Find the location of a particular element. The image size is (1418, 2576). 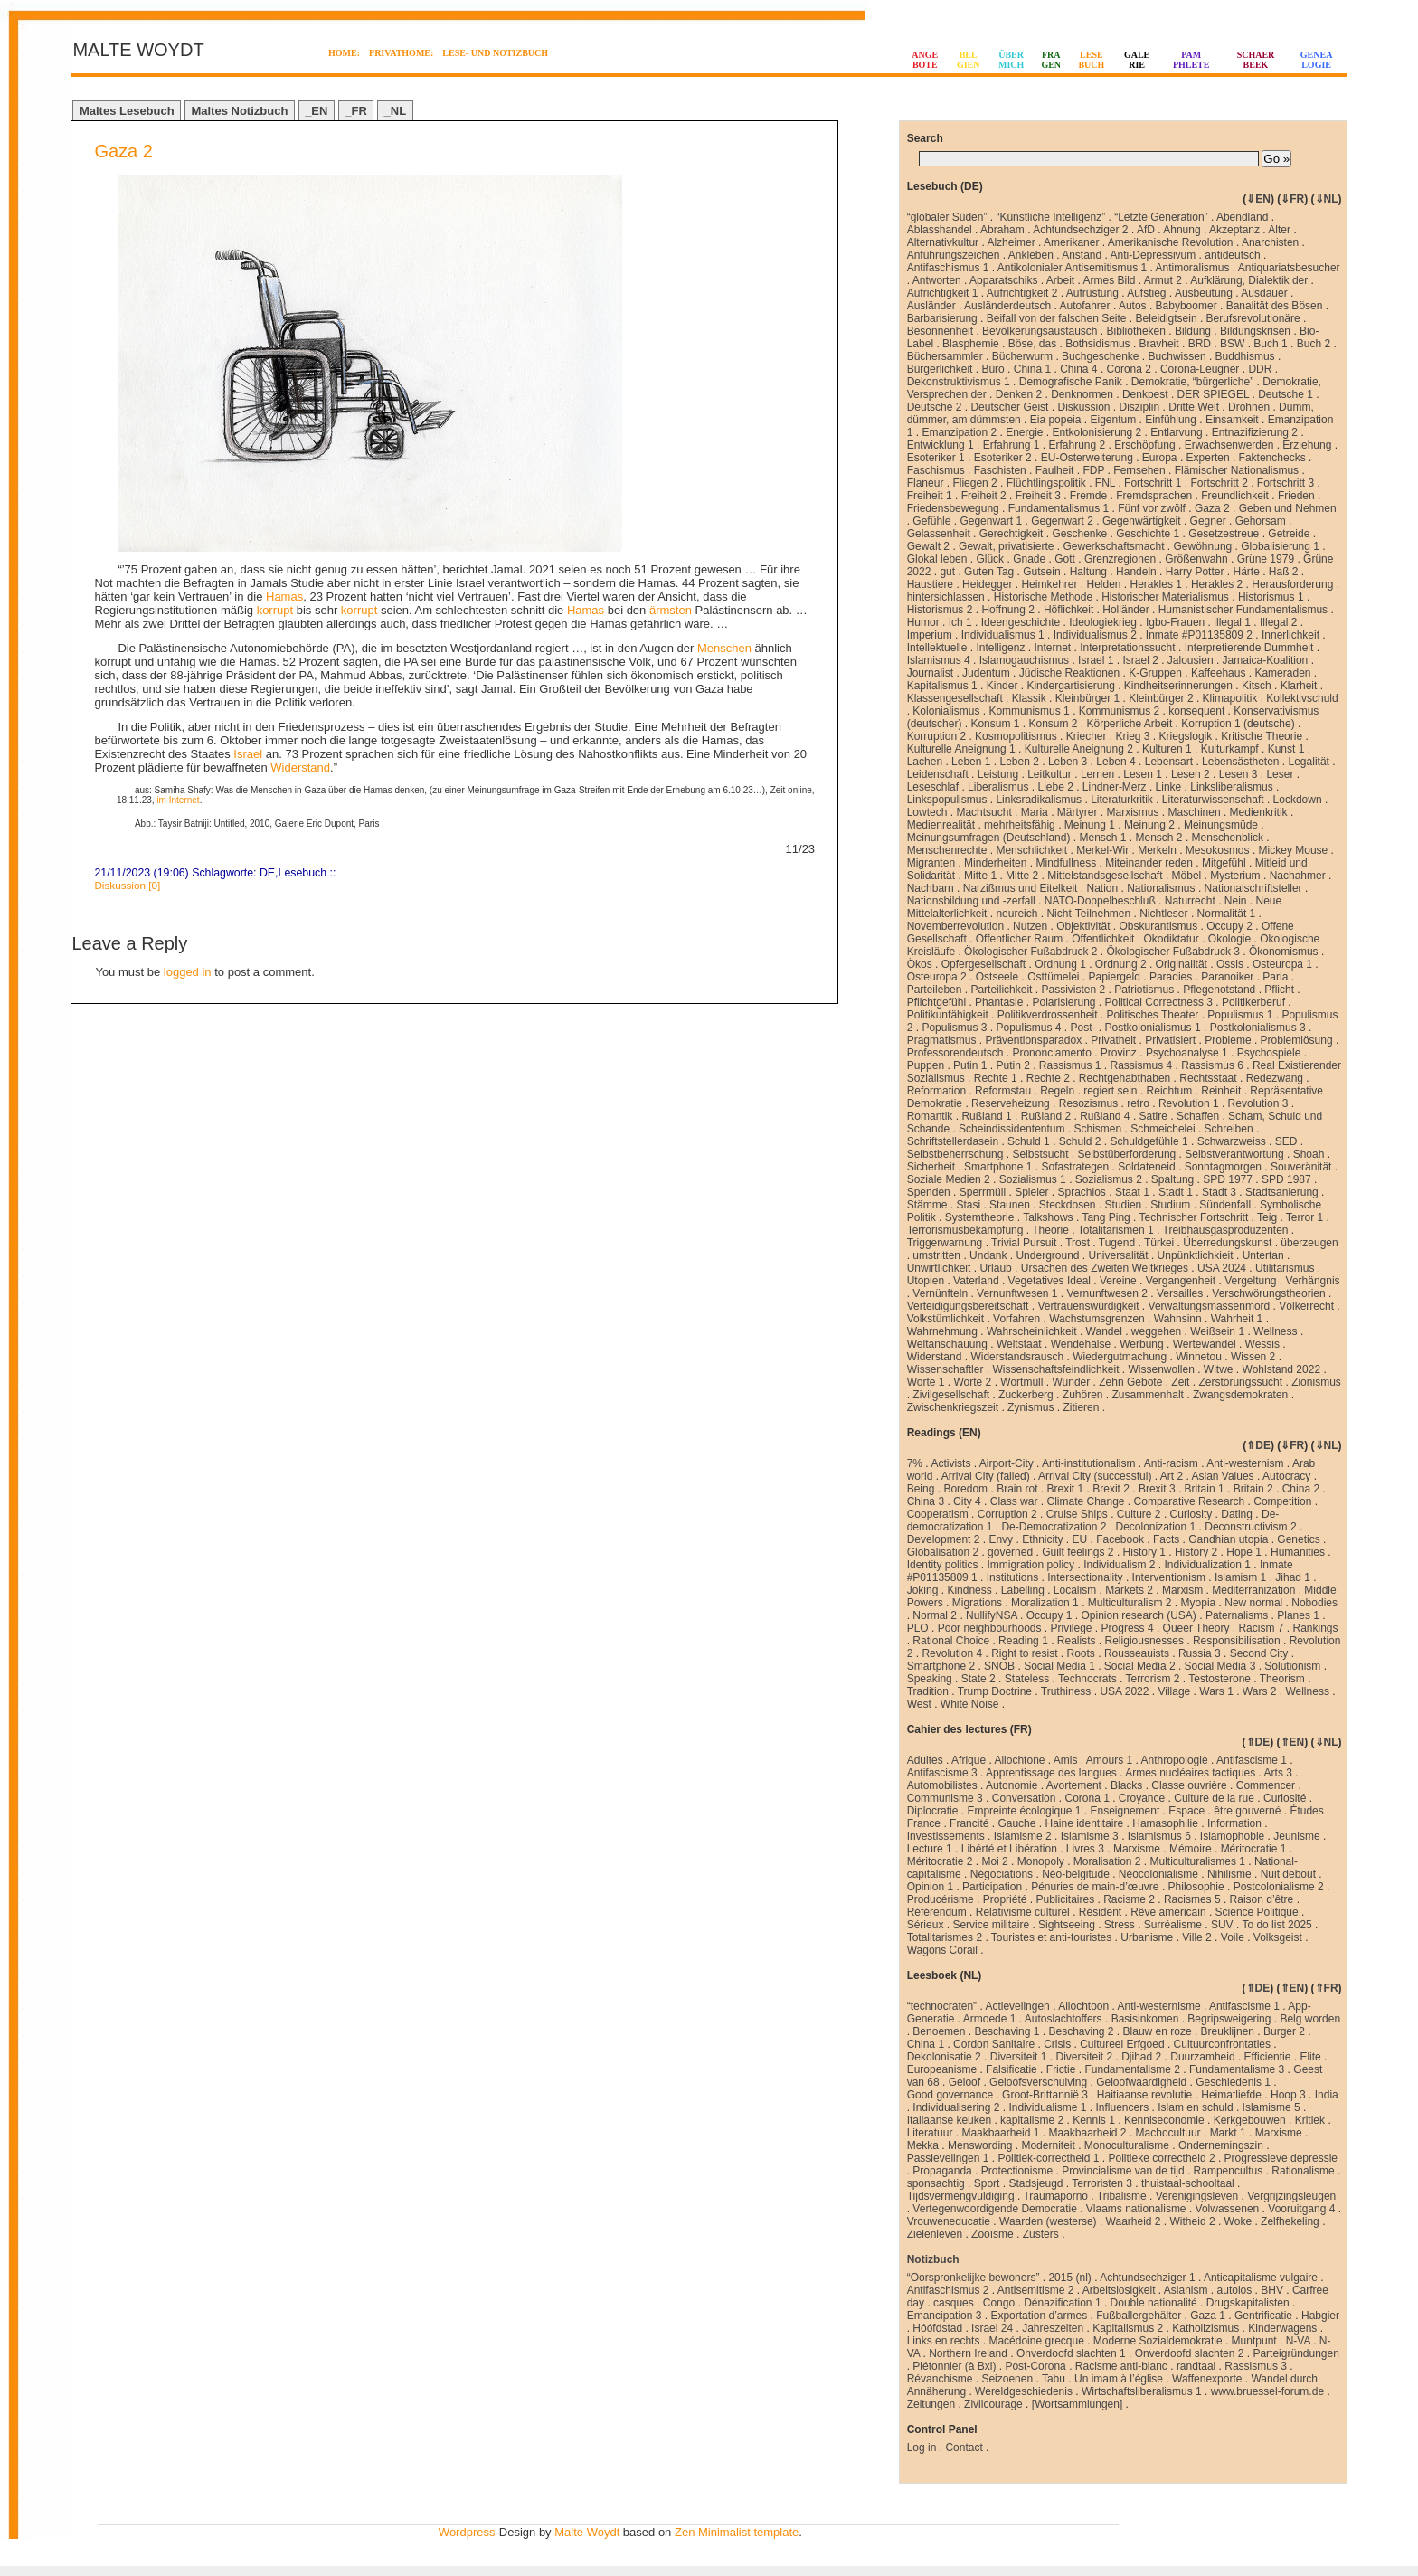

Eigentum is located at coordinates (1113, 419).